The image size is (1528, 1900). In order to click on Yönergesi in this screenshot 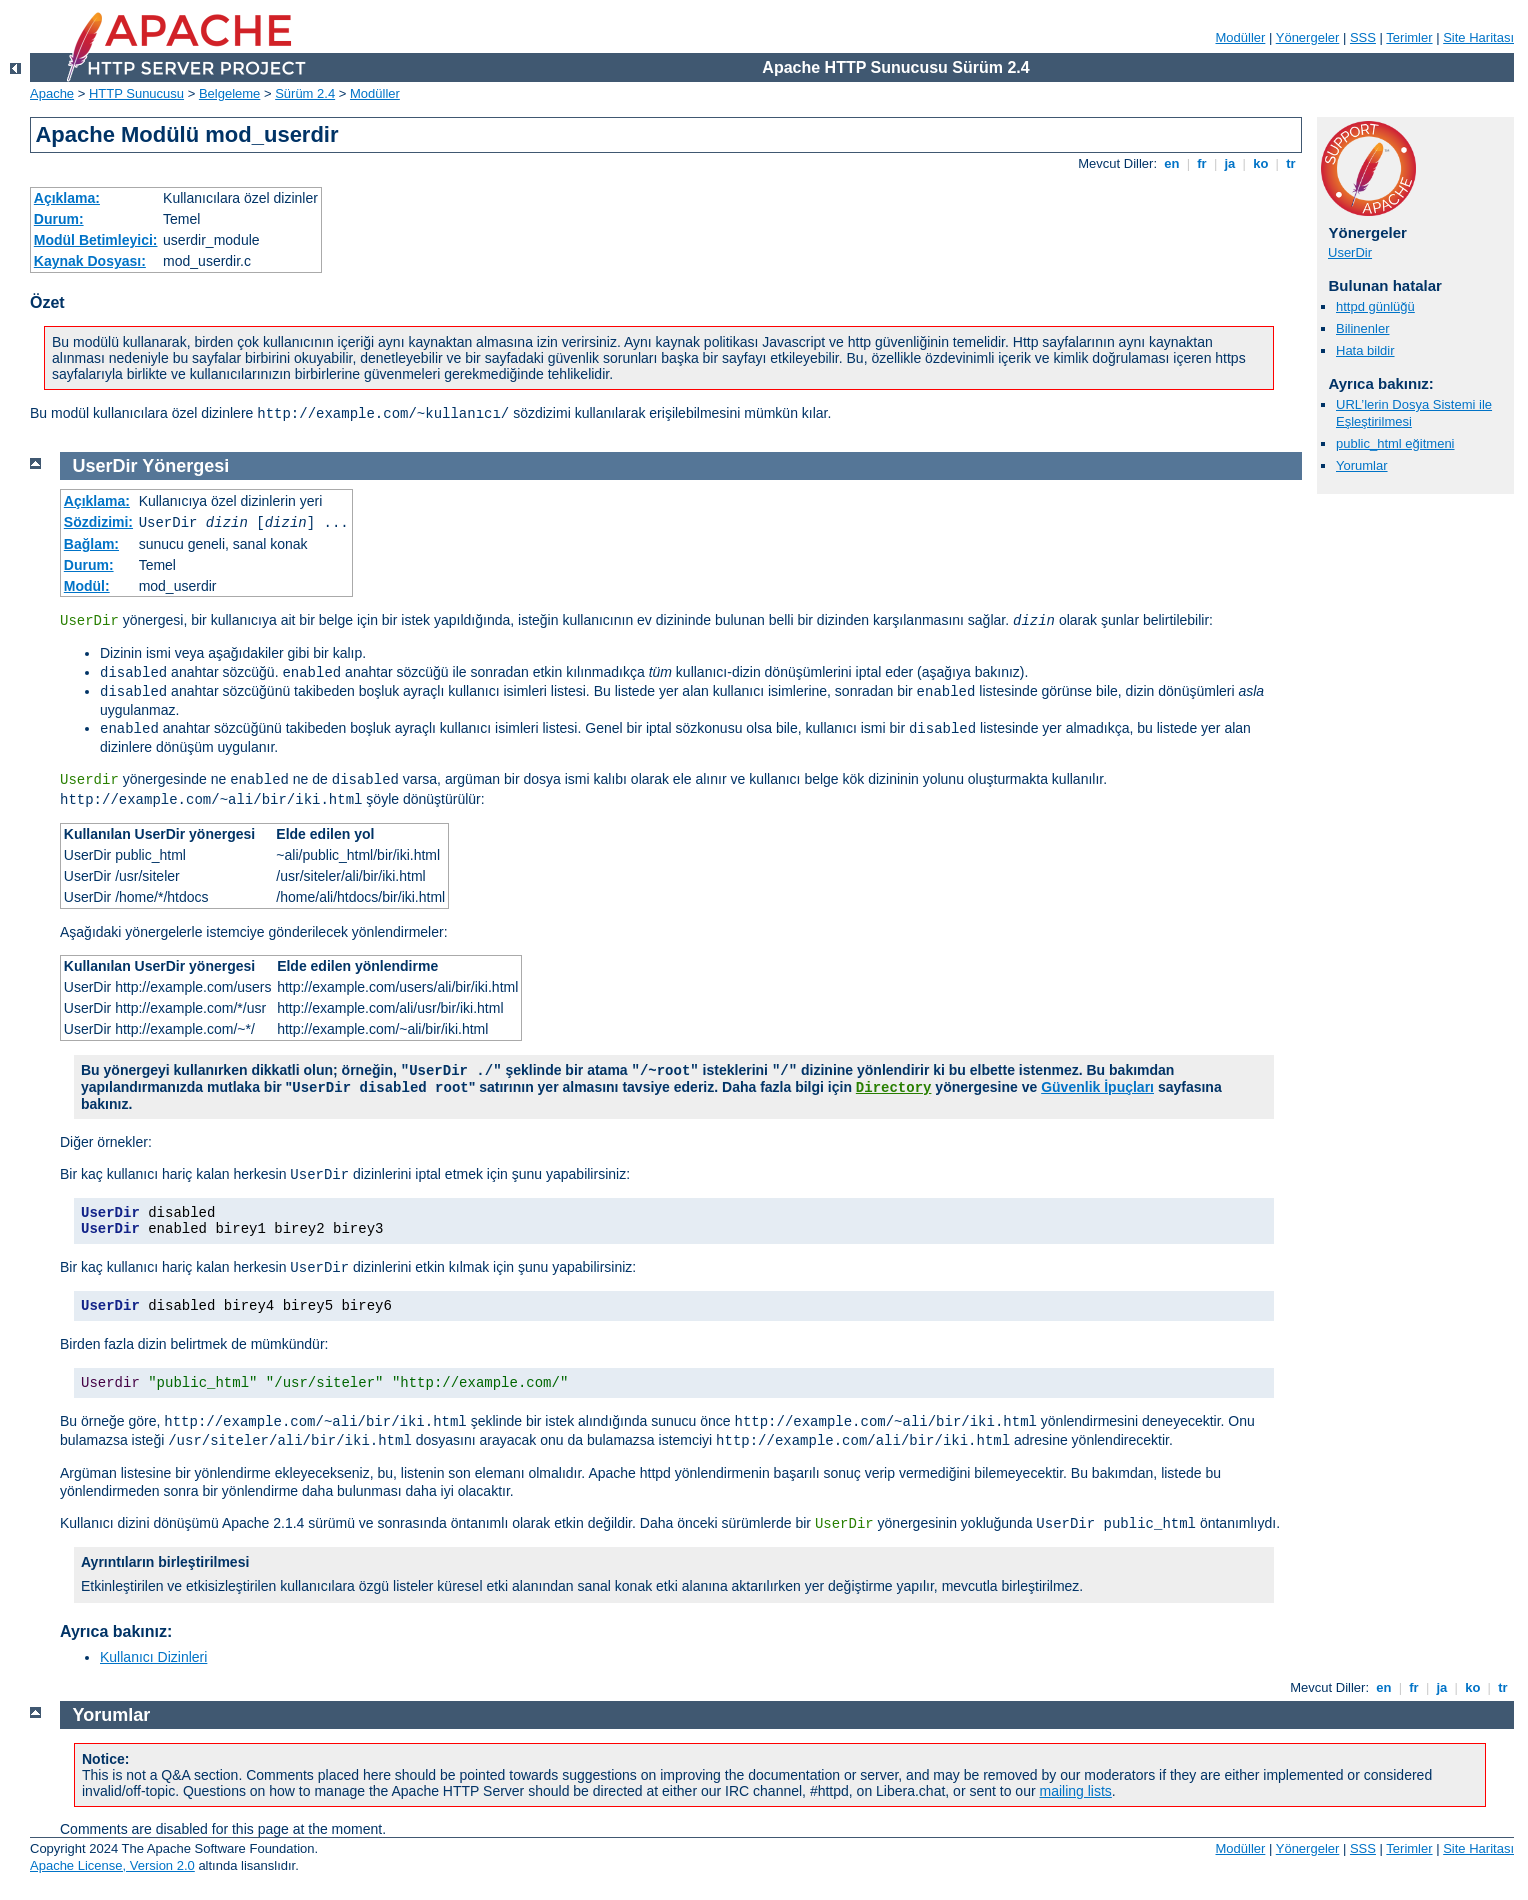, I will do `click(185, 466)`.